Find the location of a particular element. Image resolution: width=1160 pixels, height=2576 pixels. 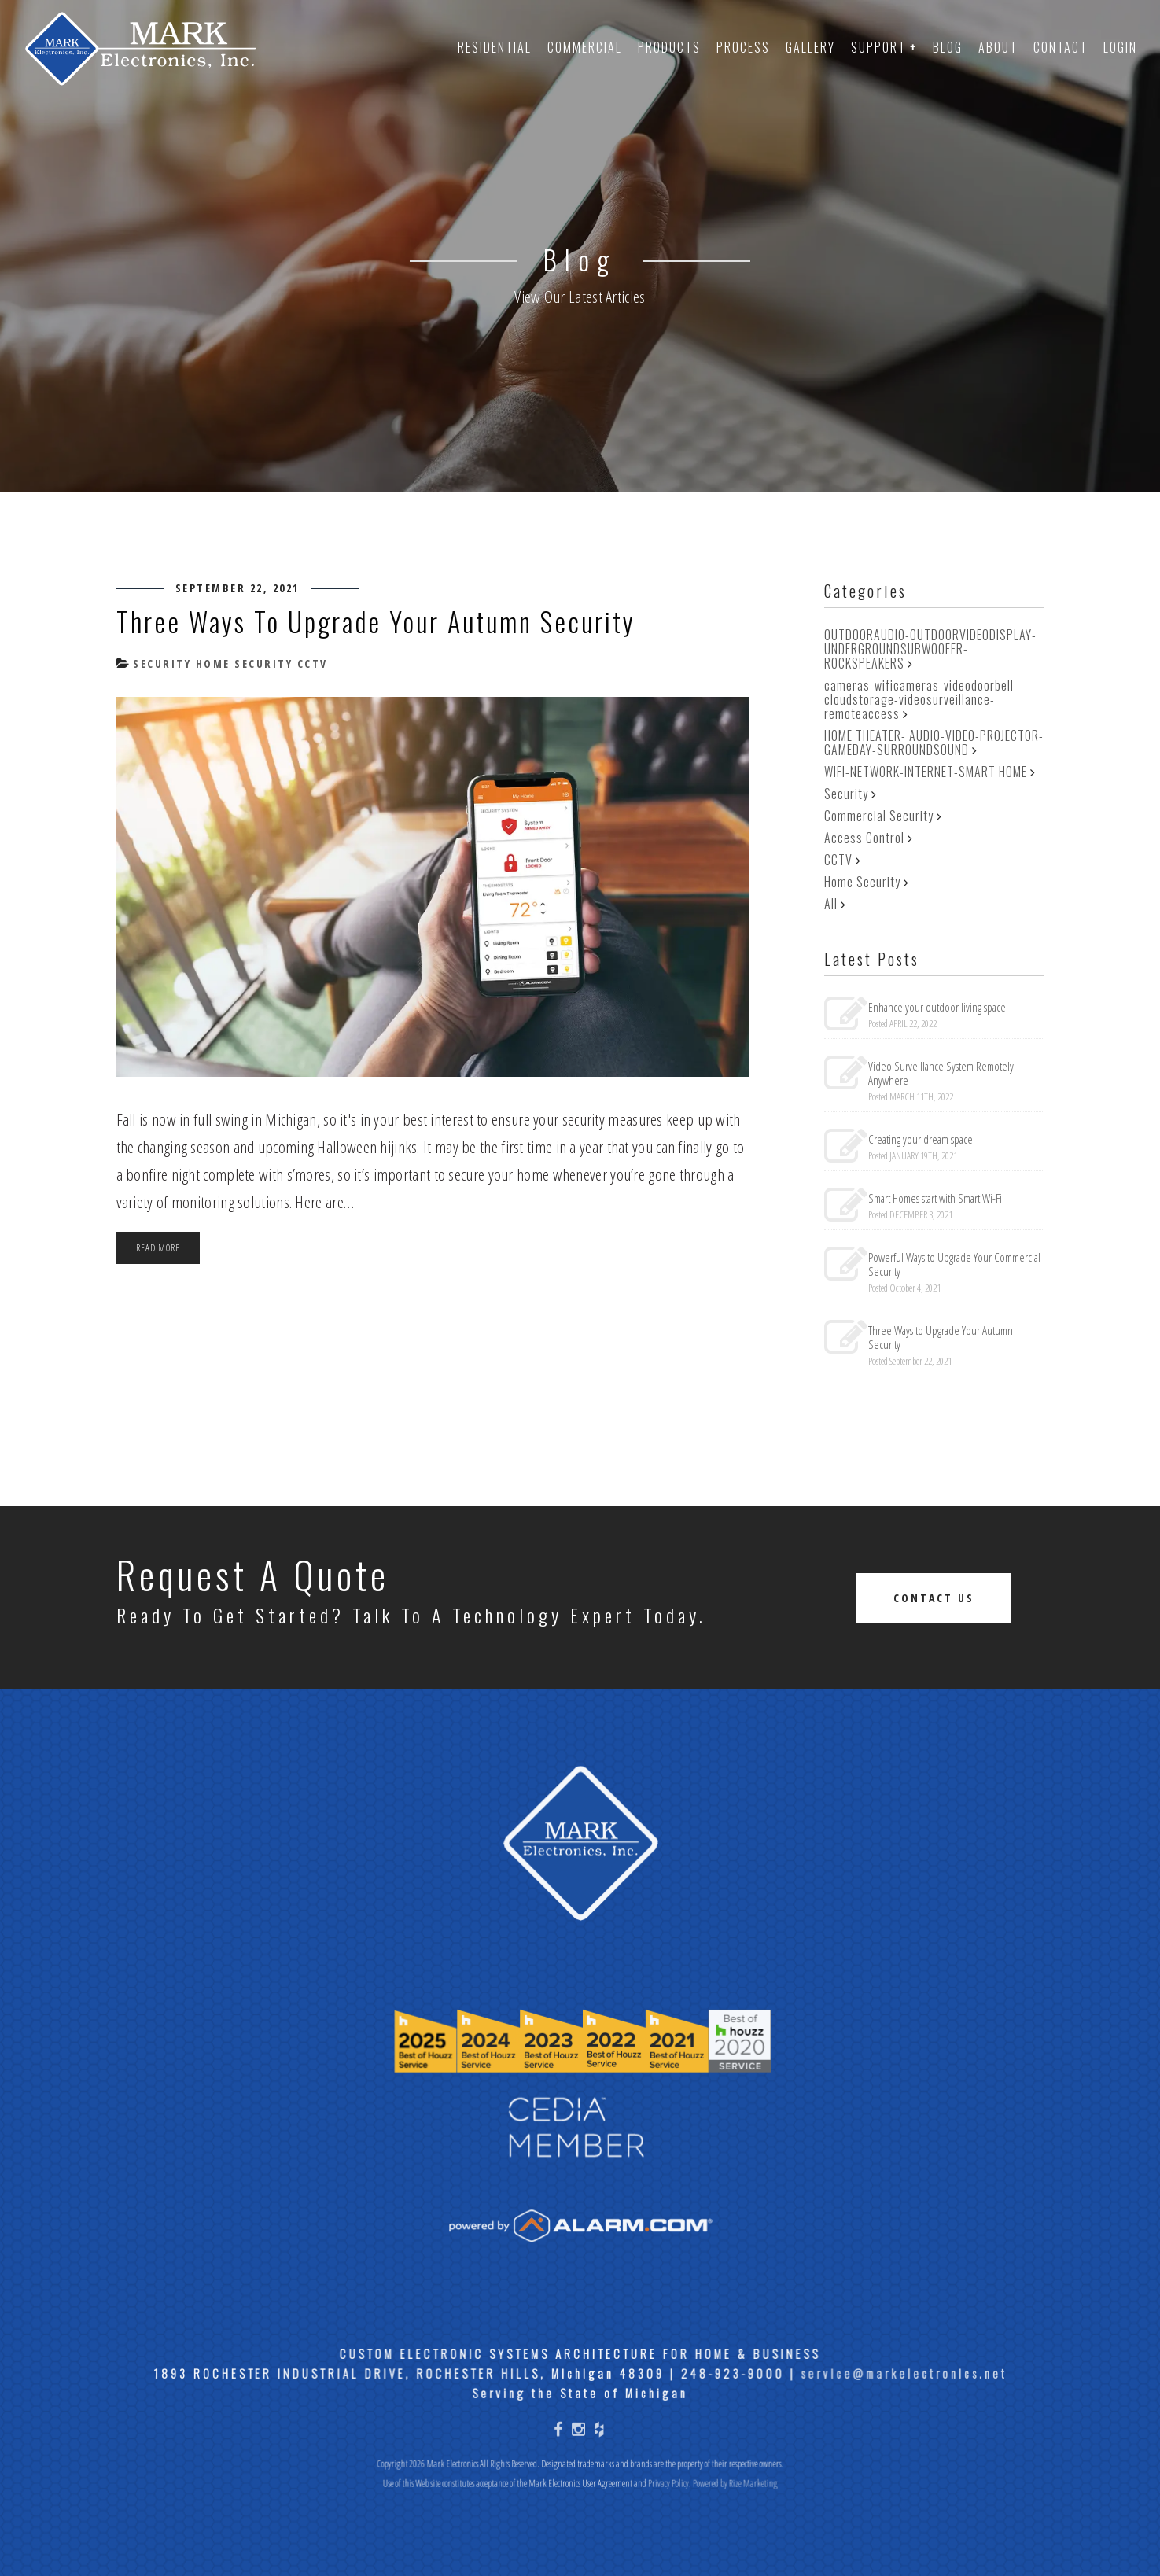

Powered by Rize Marketing is located at coordinates (731, 2530).